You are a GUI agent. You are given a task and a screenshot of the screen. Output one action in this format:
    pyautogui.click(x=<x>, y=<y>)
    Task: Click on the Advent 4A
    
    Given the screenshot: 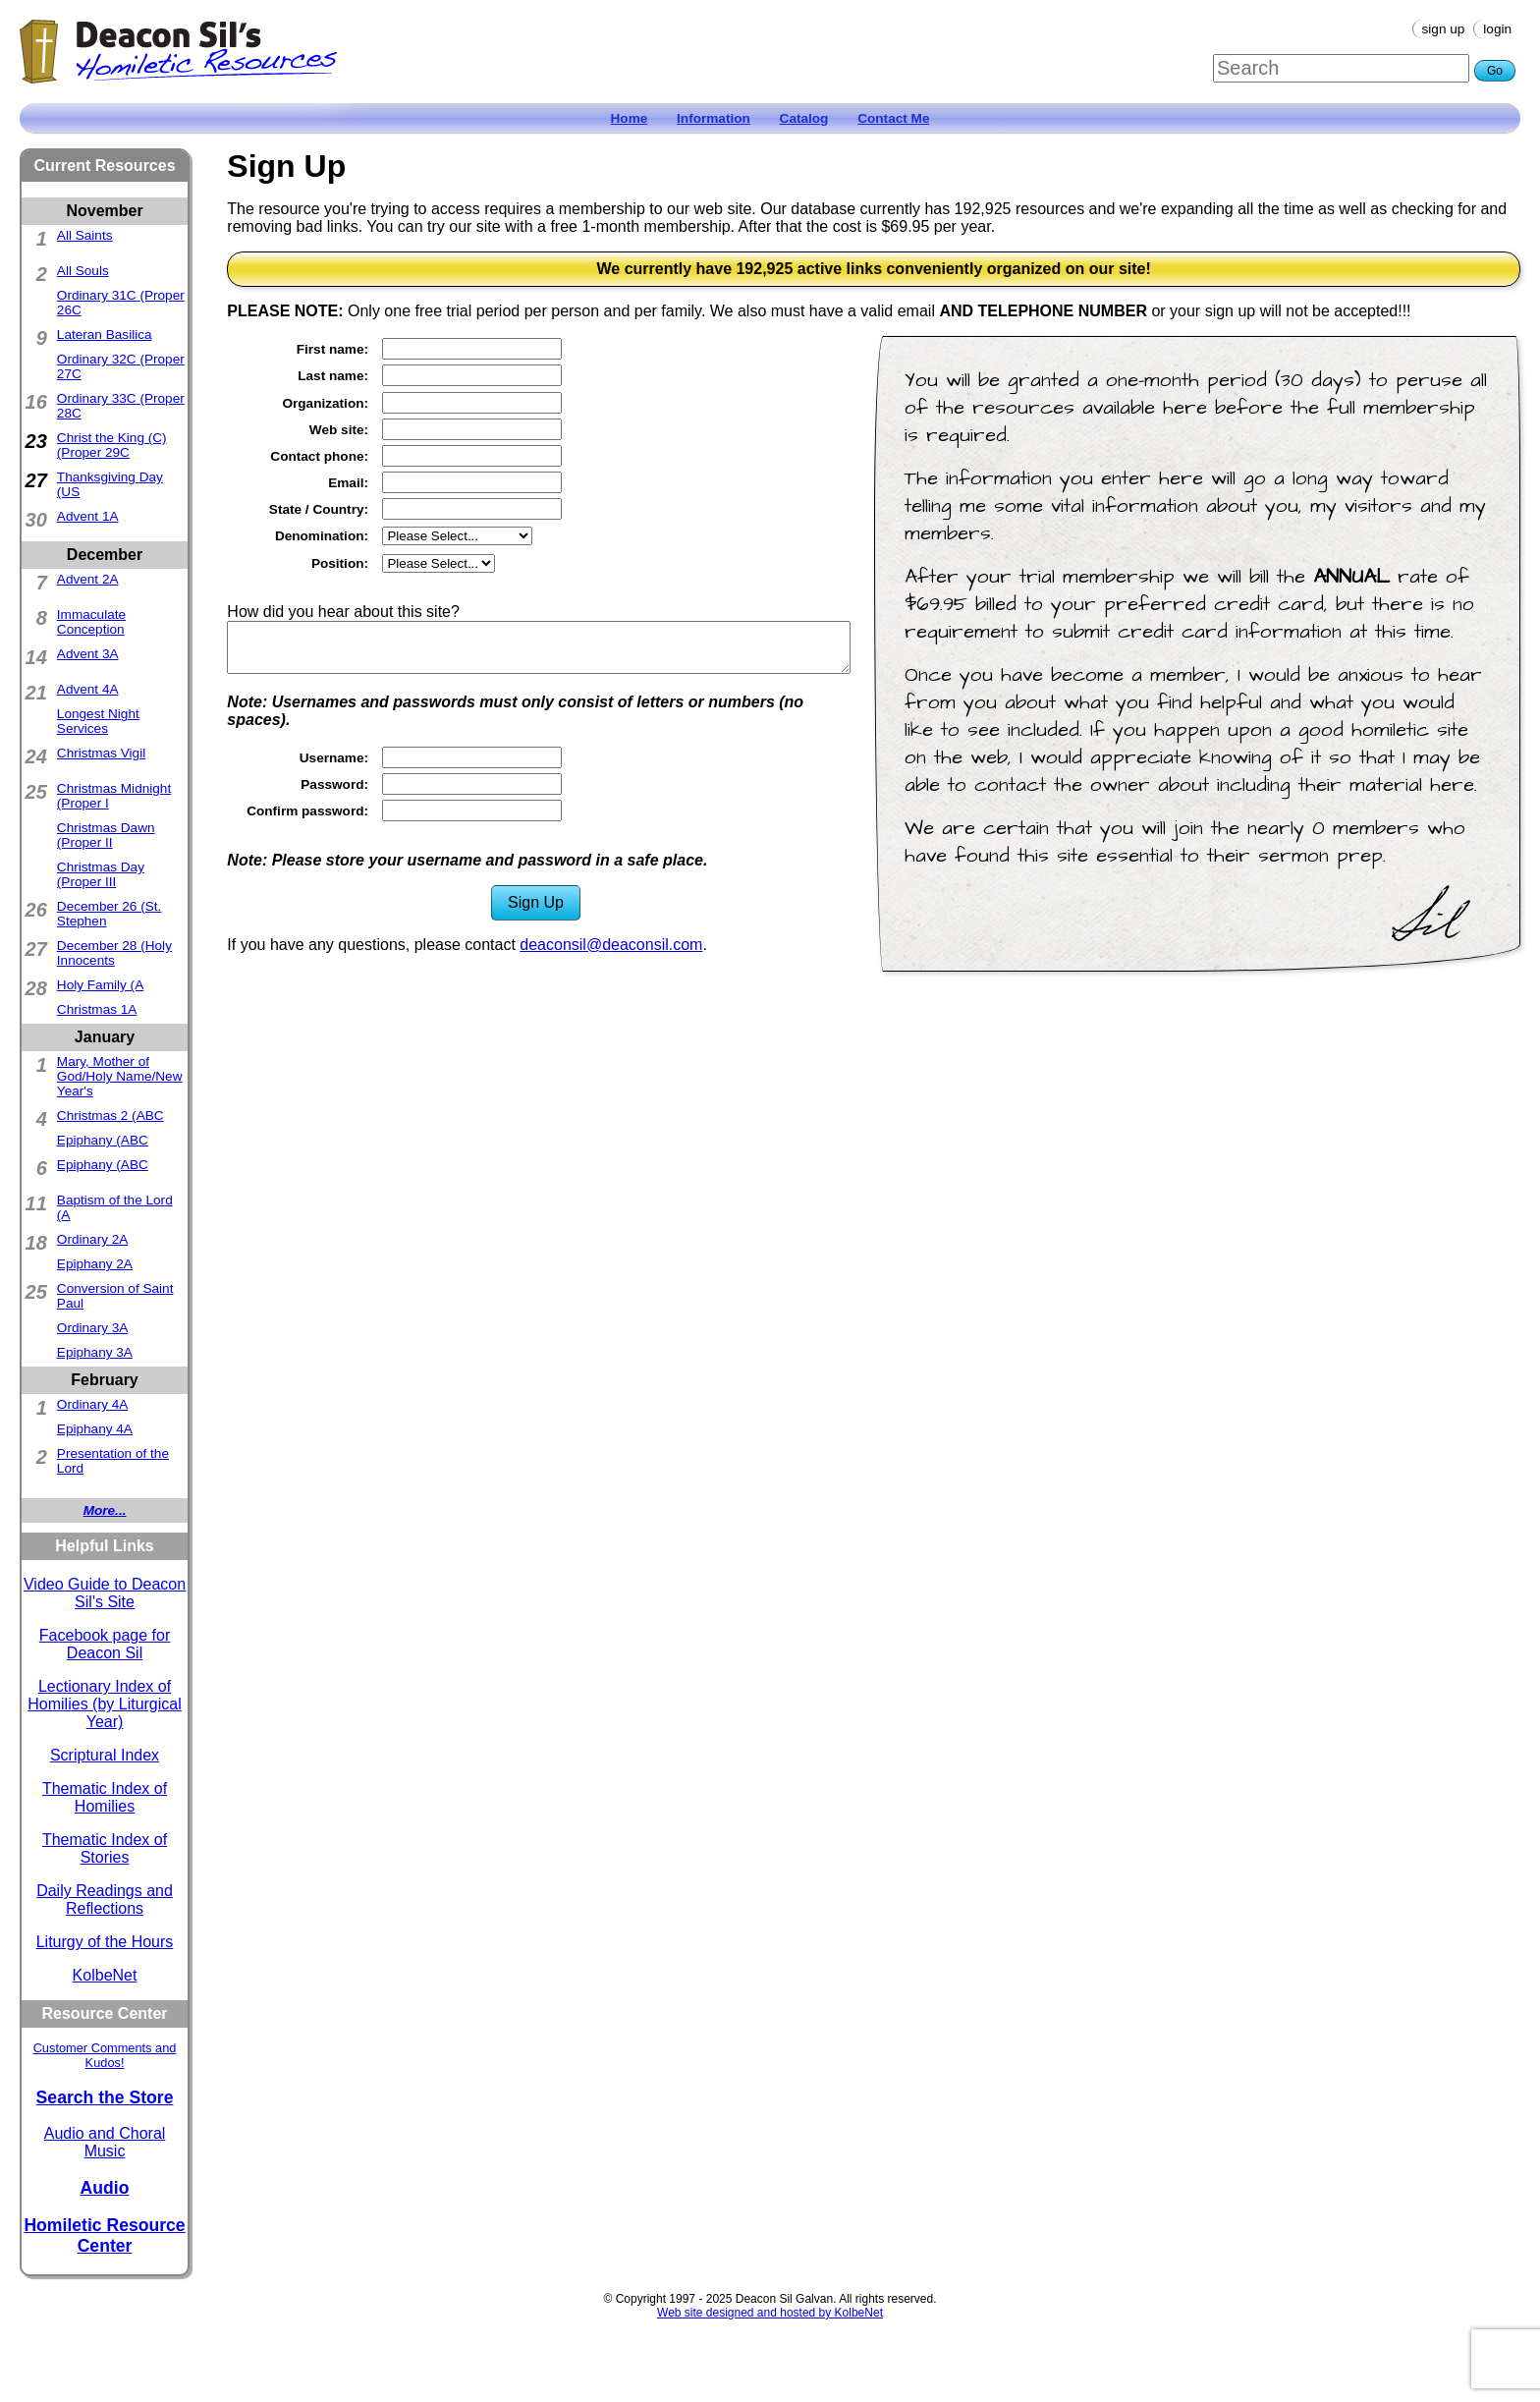 What is the action you would take?
    pyautogui.click(x=88, y=689)
    